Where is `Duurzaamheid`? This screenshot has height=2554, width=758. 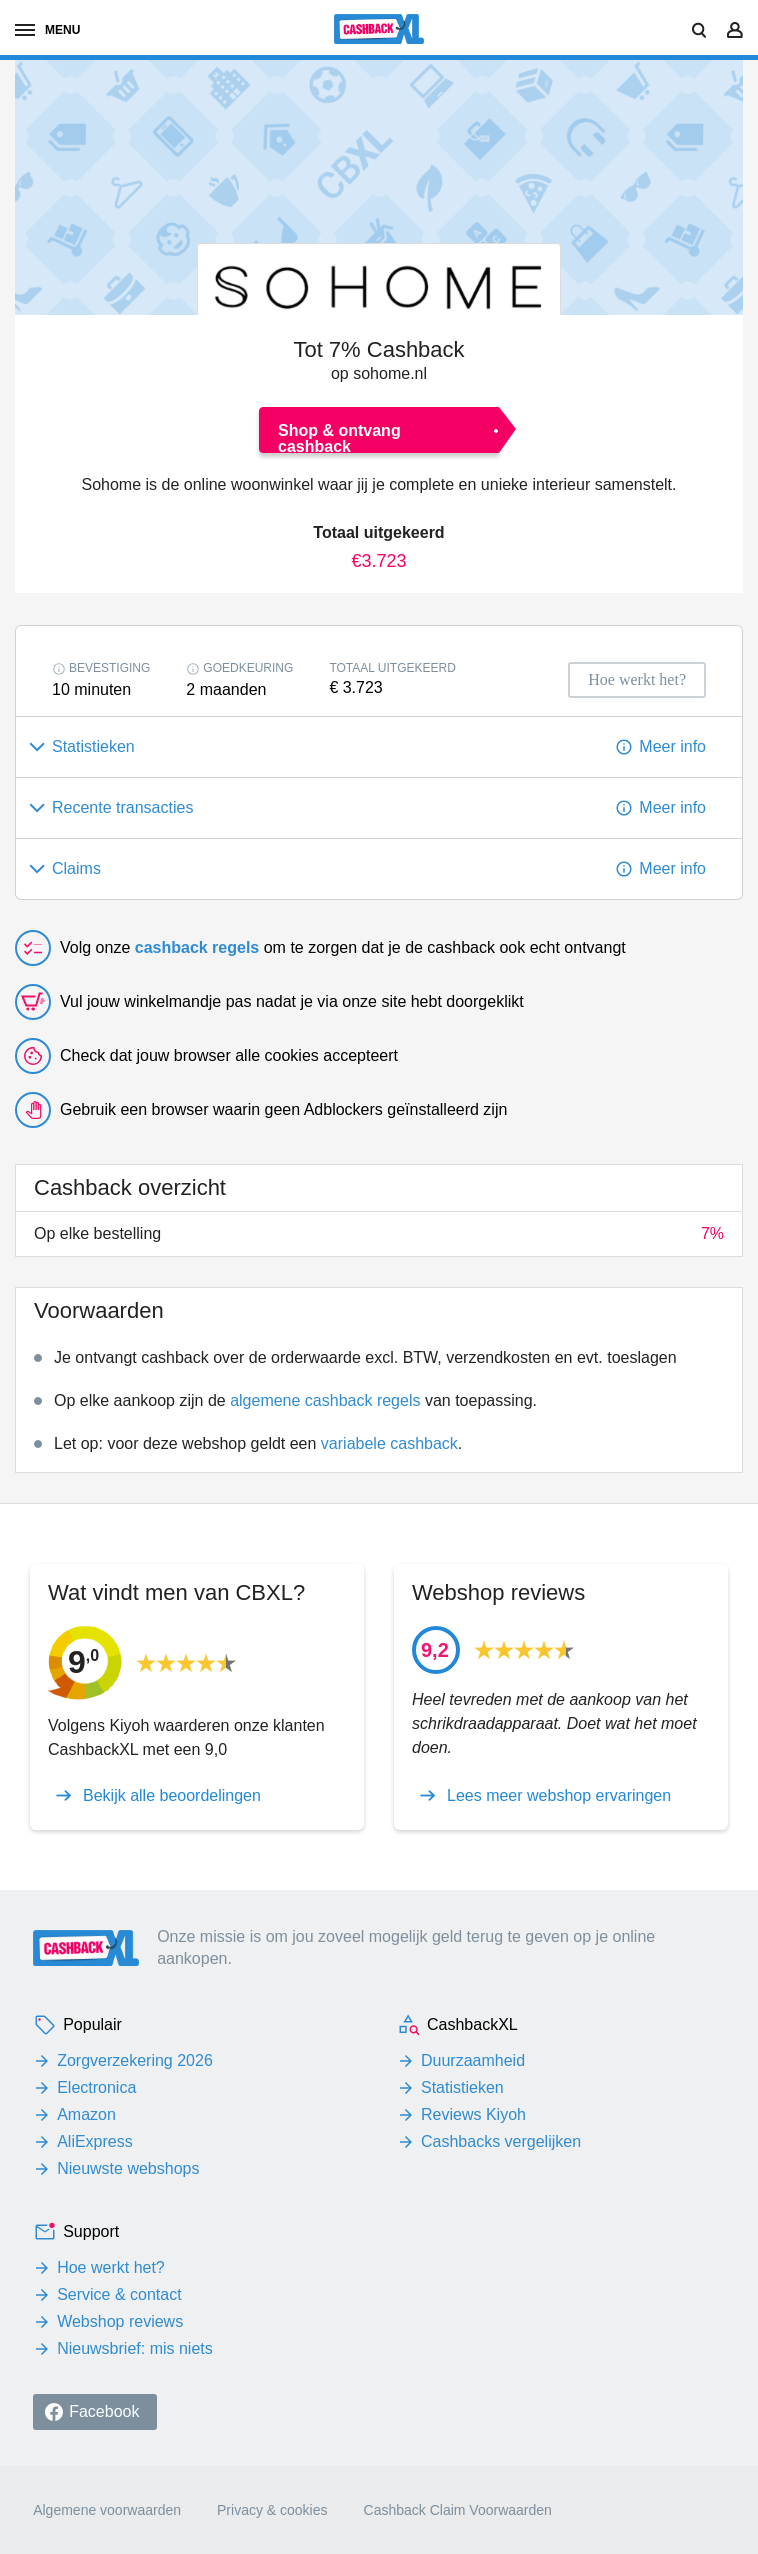 Duurzaamheid is located at coordinates (473, 2060).